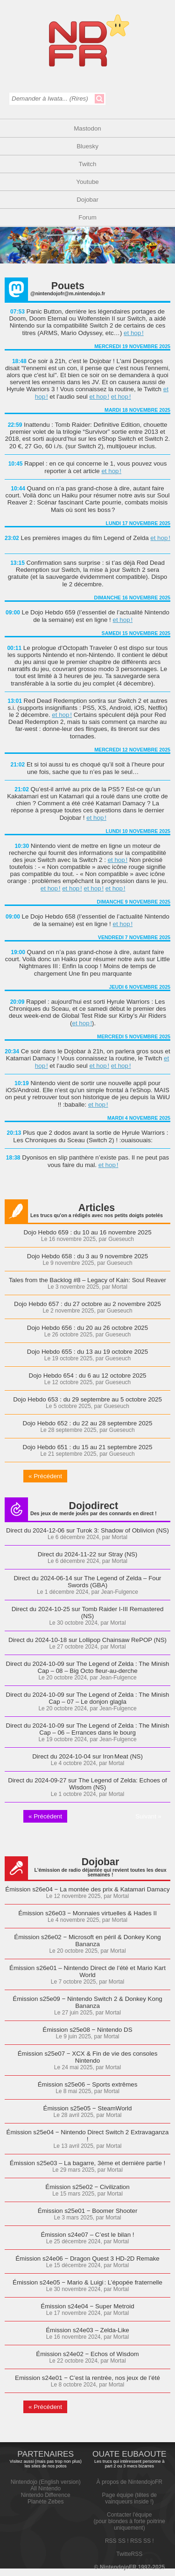 The width and height of the screenshot is (175, 2576). Describe the element at coordinates (87, 2330) in the screenshot. I see `Émission s24e03 – Zelda-Like` at that location.